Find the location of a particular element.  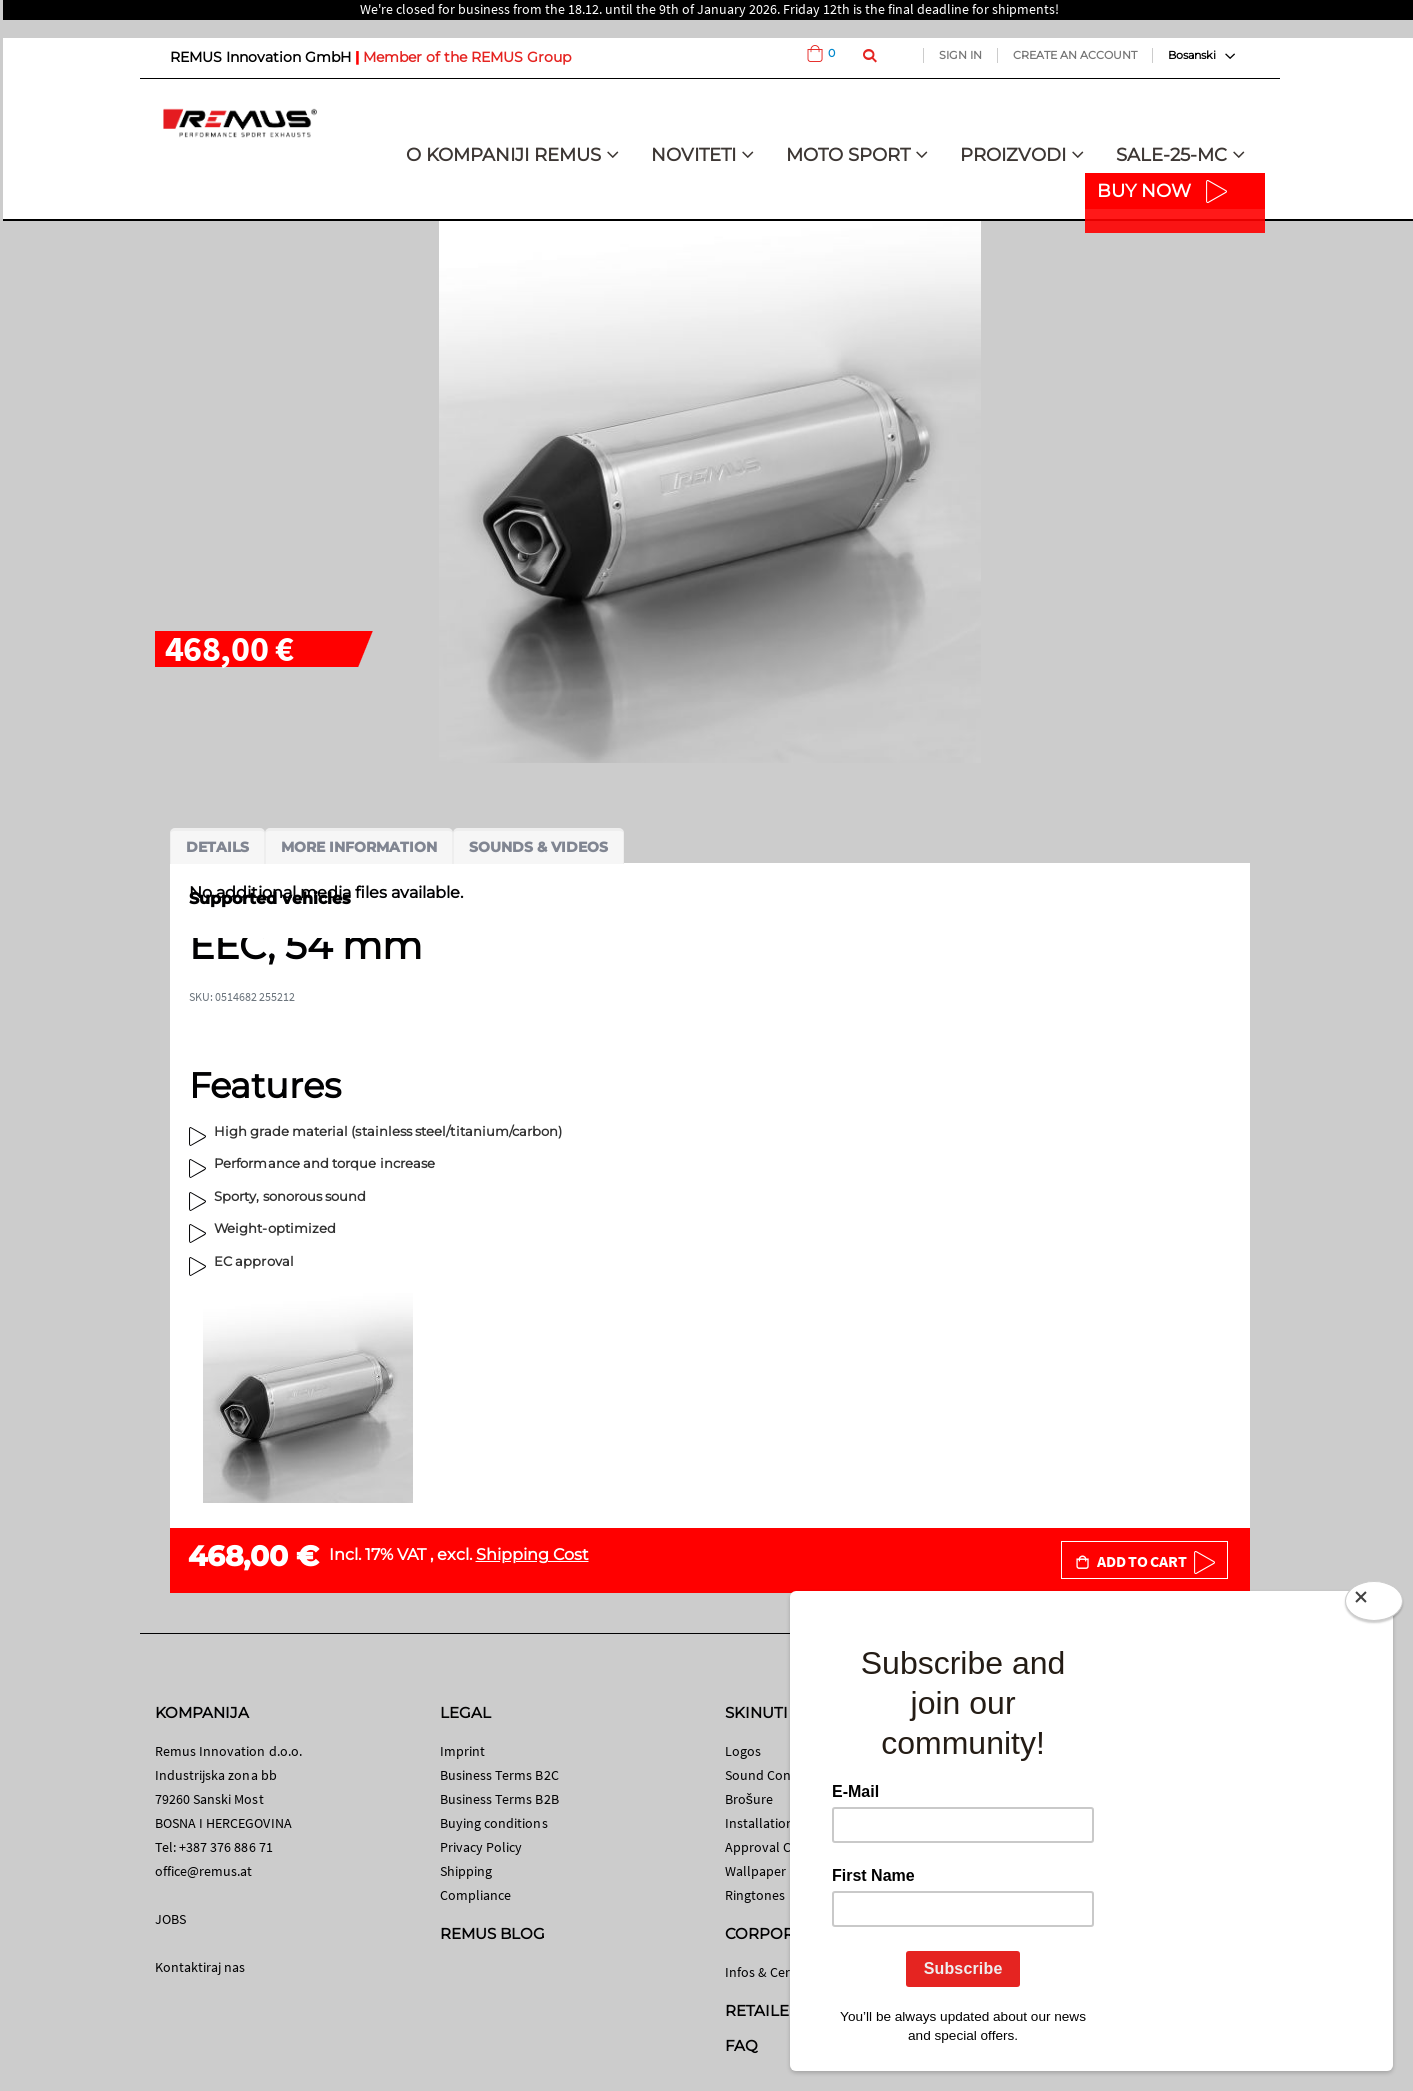

Infos & Certificates is located at coordinates (781, 1972).